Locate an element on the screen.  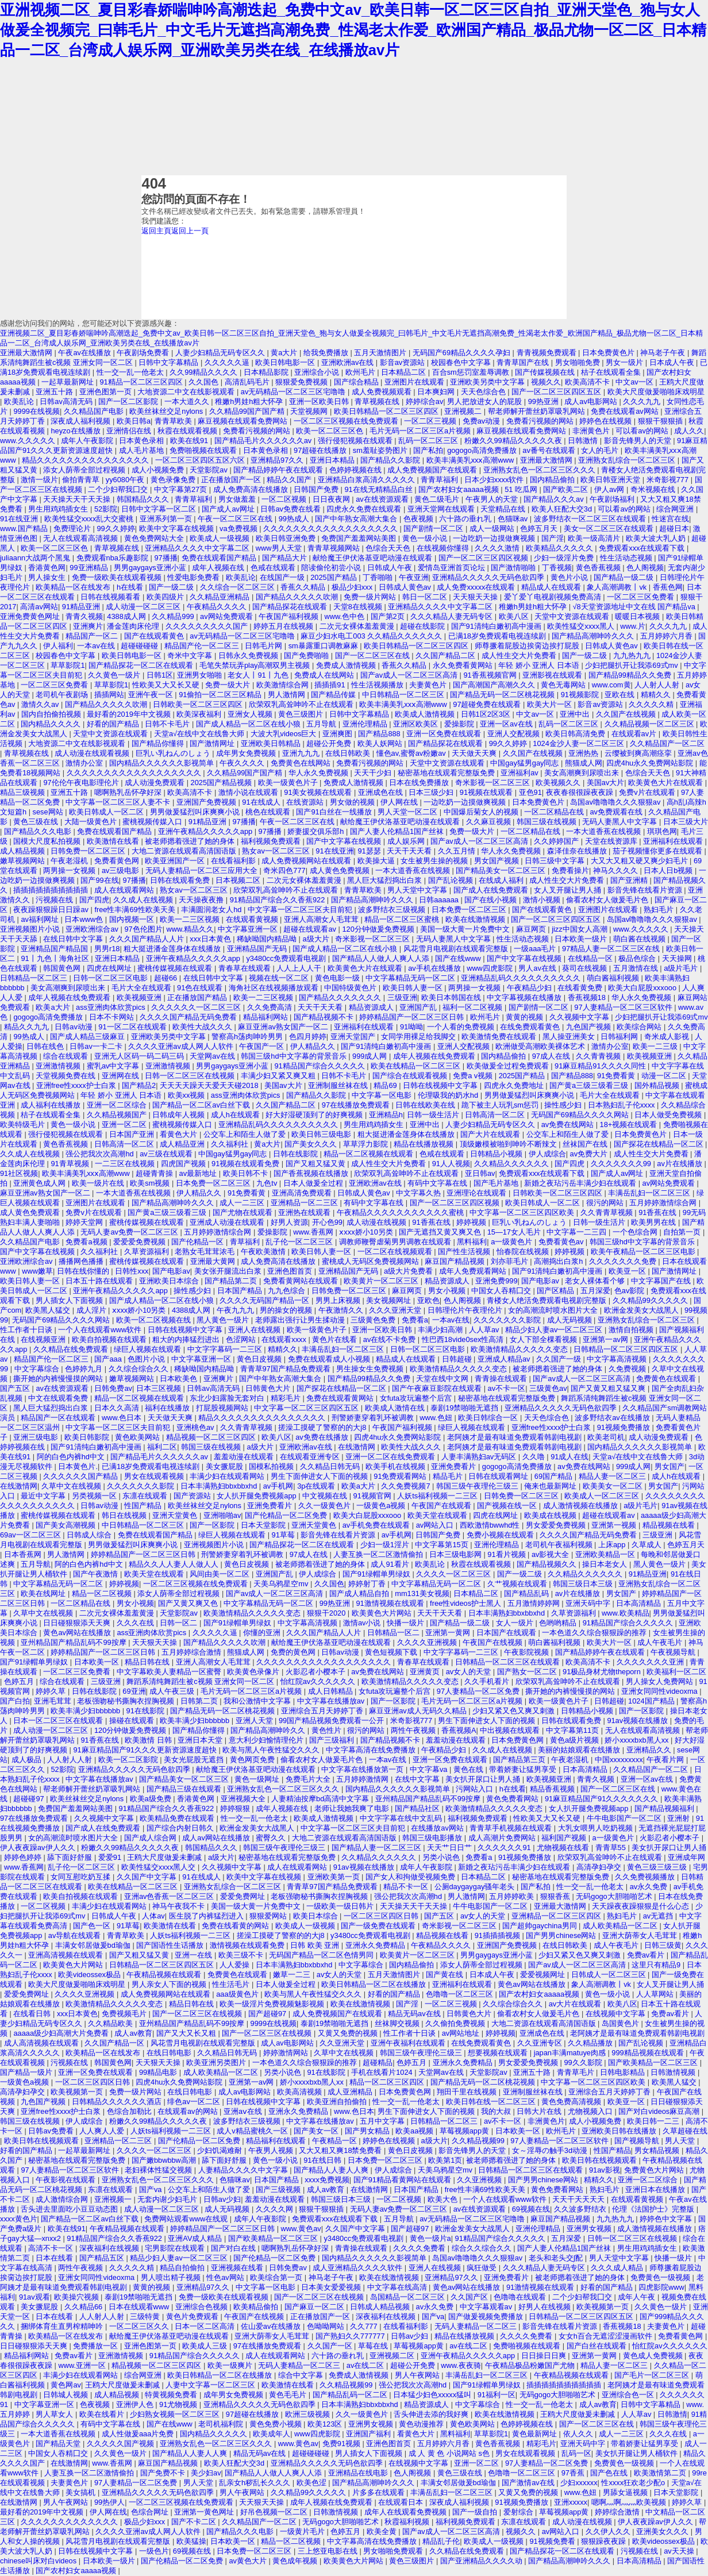
琪琪色网 is located at coordinates (662, 831).